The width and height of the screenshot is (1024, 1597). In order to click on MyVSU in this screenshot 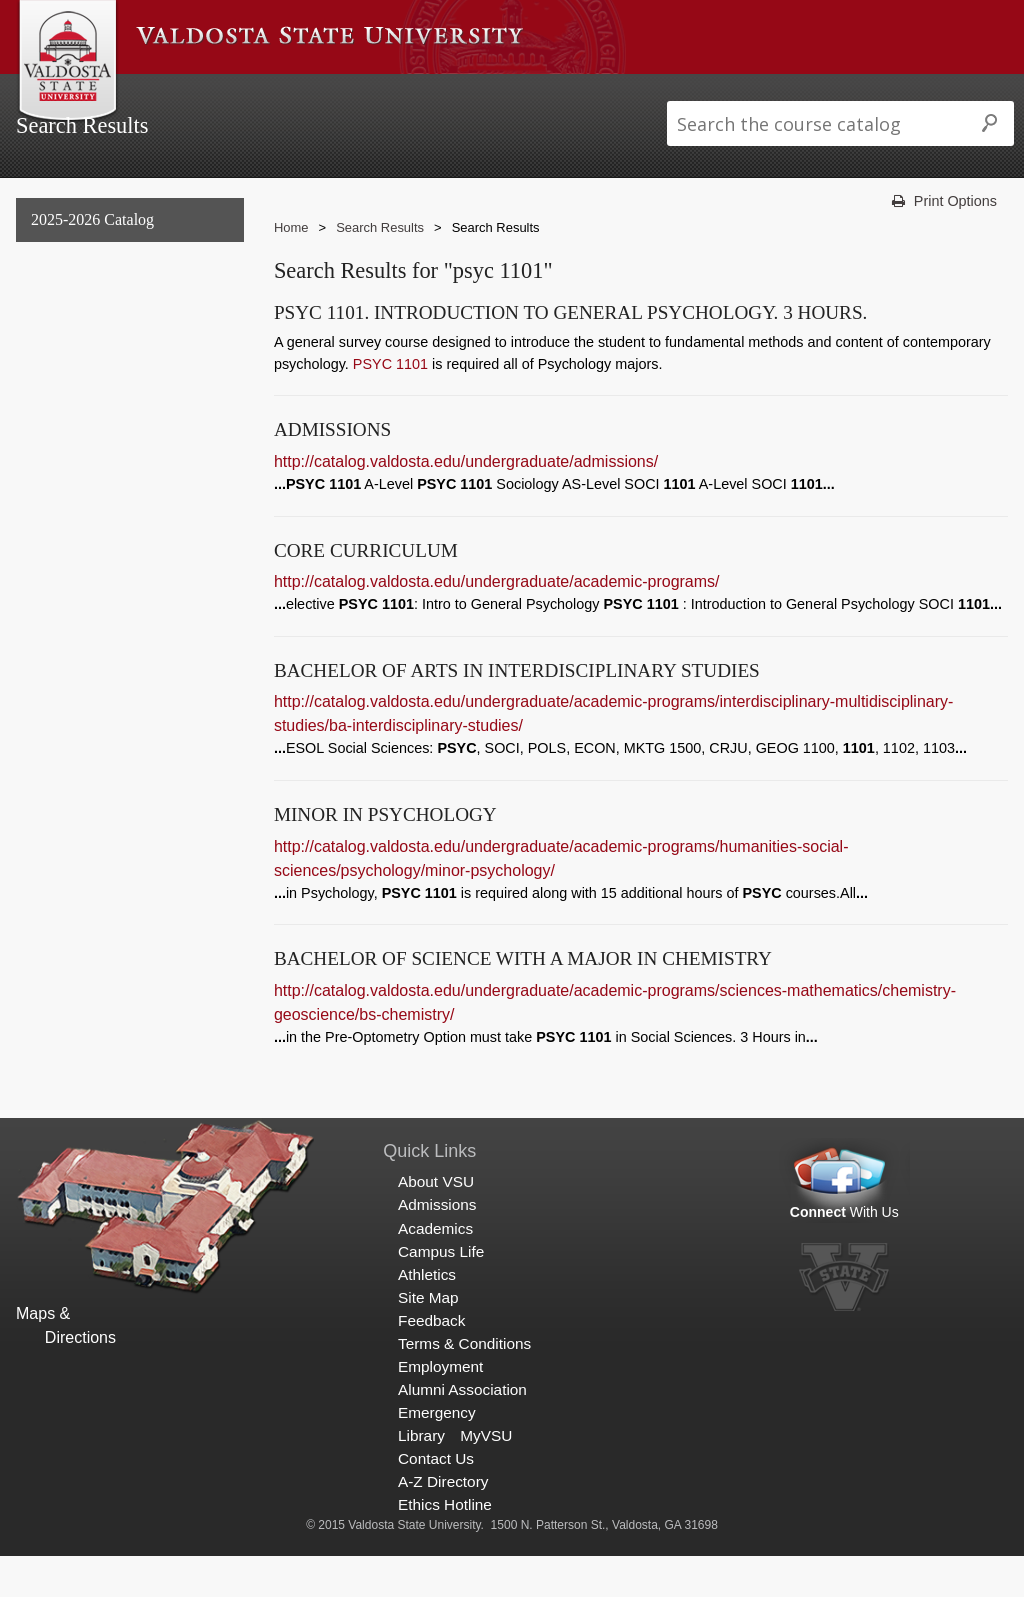, I will do `click(486, 1475)`.